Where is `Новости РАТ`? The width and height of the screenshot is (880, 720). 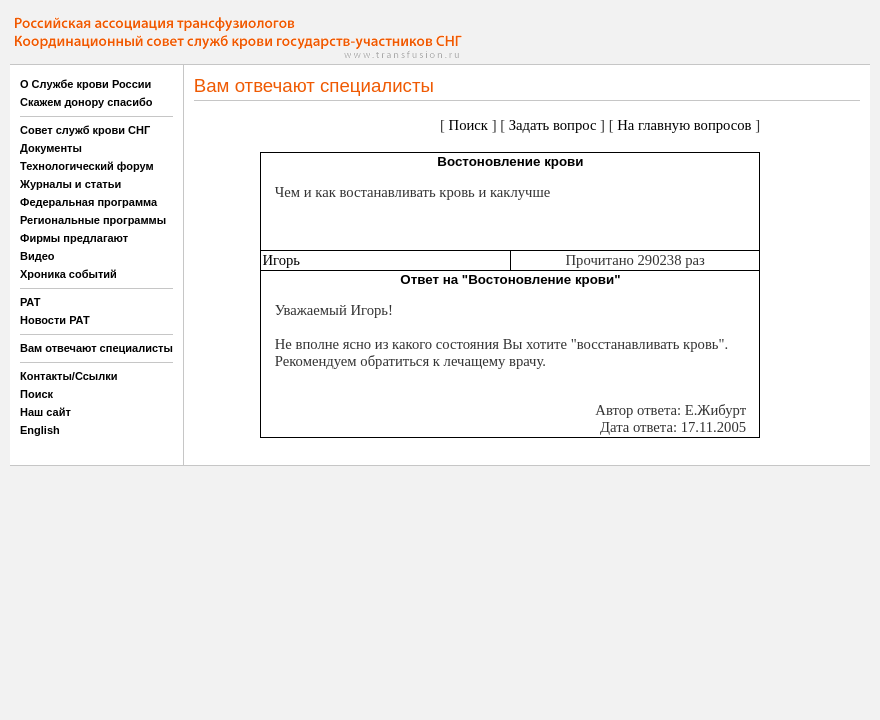 Новости РАТ is located at coordinates (55, 320).